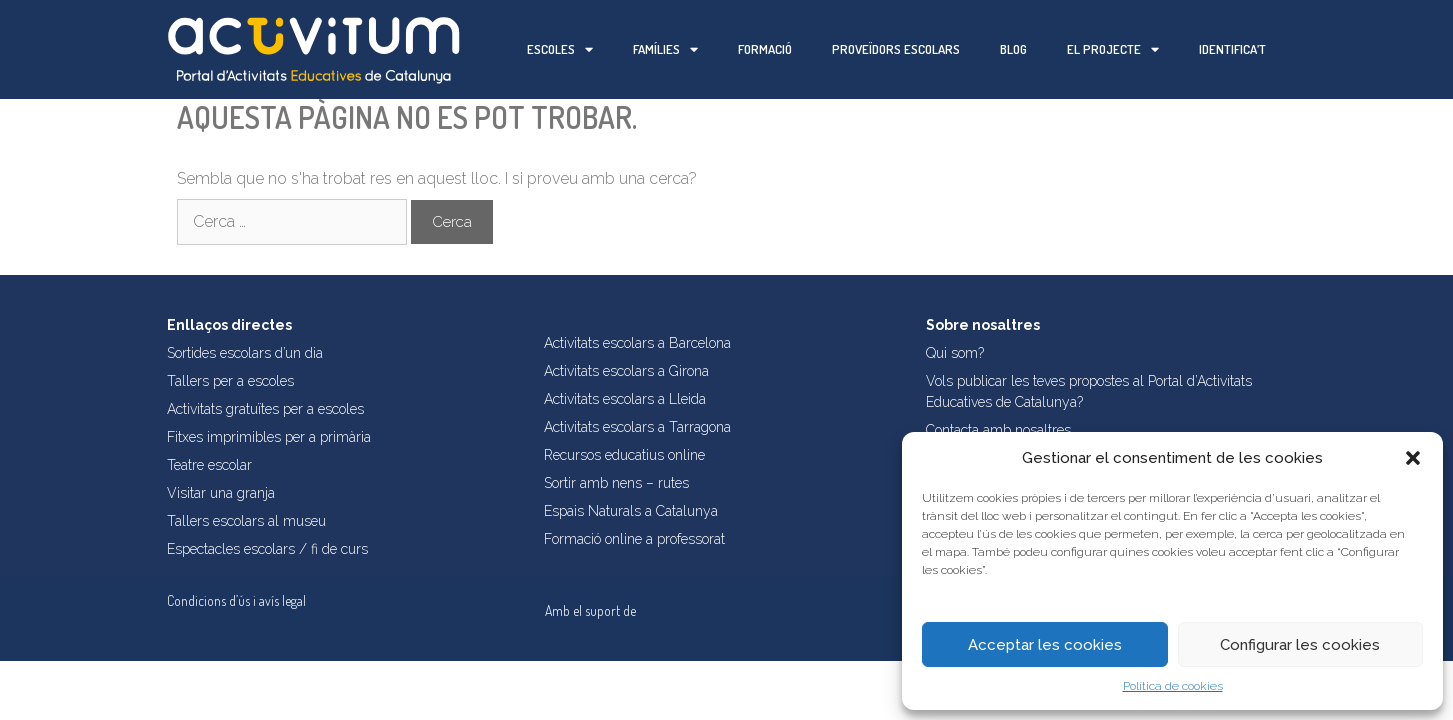 The width and height of the screenshot is (1453, 720). Describe the element at coordinates (246, 521) in the screenshot. I see `Tallers escolars al museu` at that location.